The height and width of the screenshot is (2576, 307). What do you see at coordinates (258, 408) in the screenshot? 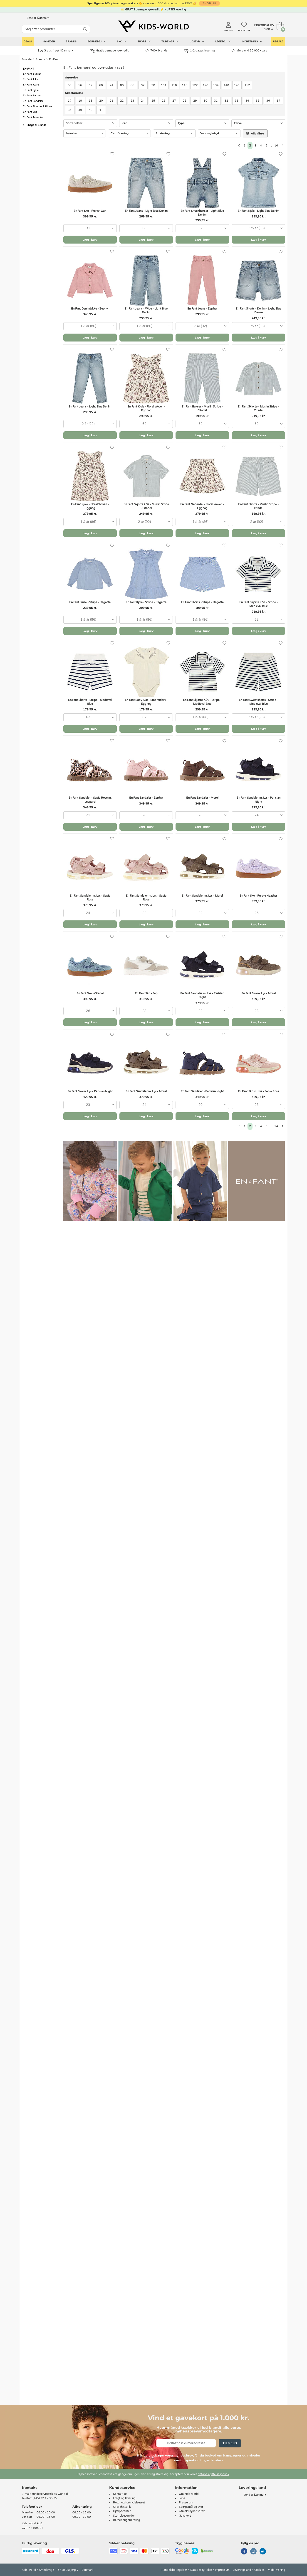
I see `En Fant Skjorte - Muslin Stripe - Citadel` at bounding box center [258, 408].